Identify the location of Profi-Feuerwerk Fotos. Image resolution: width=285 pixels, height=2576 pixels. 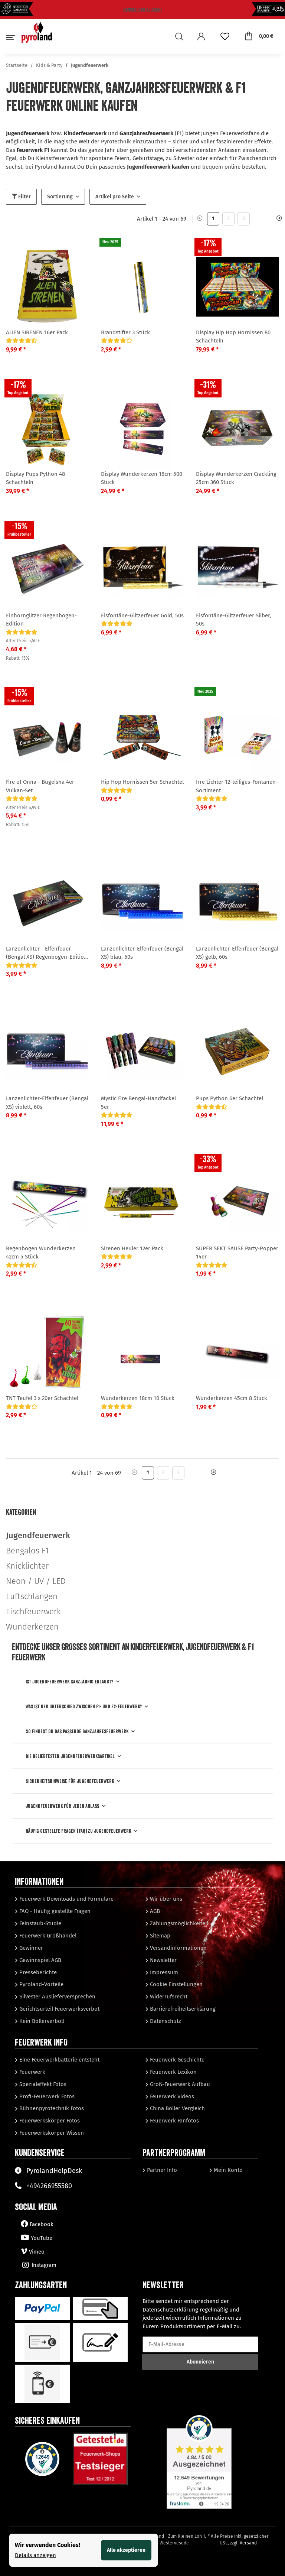
(46, 2096).